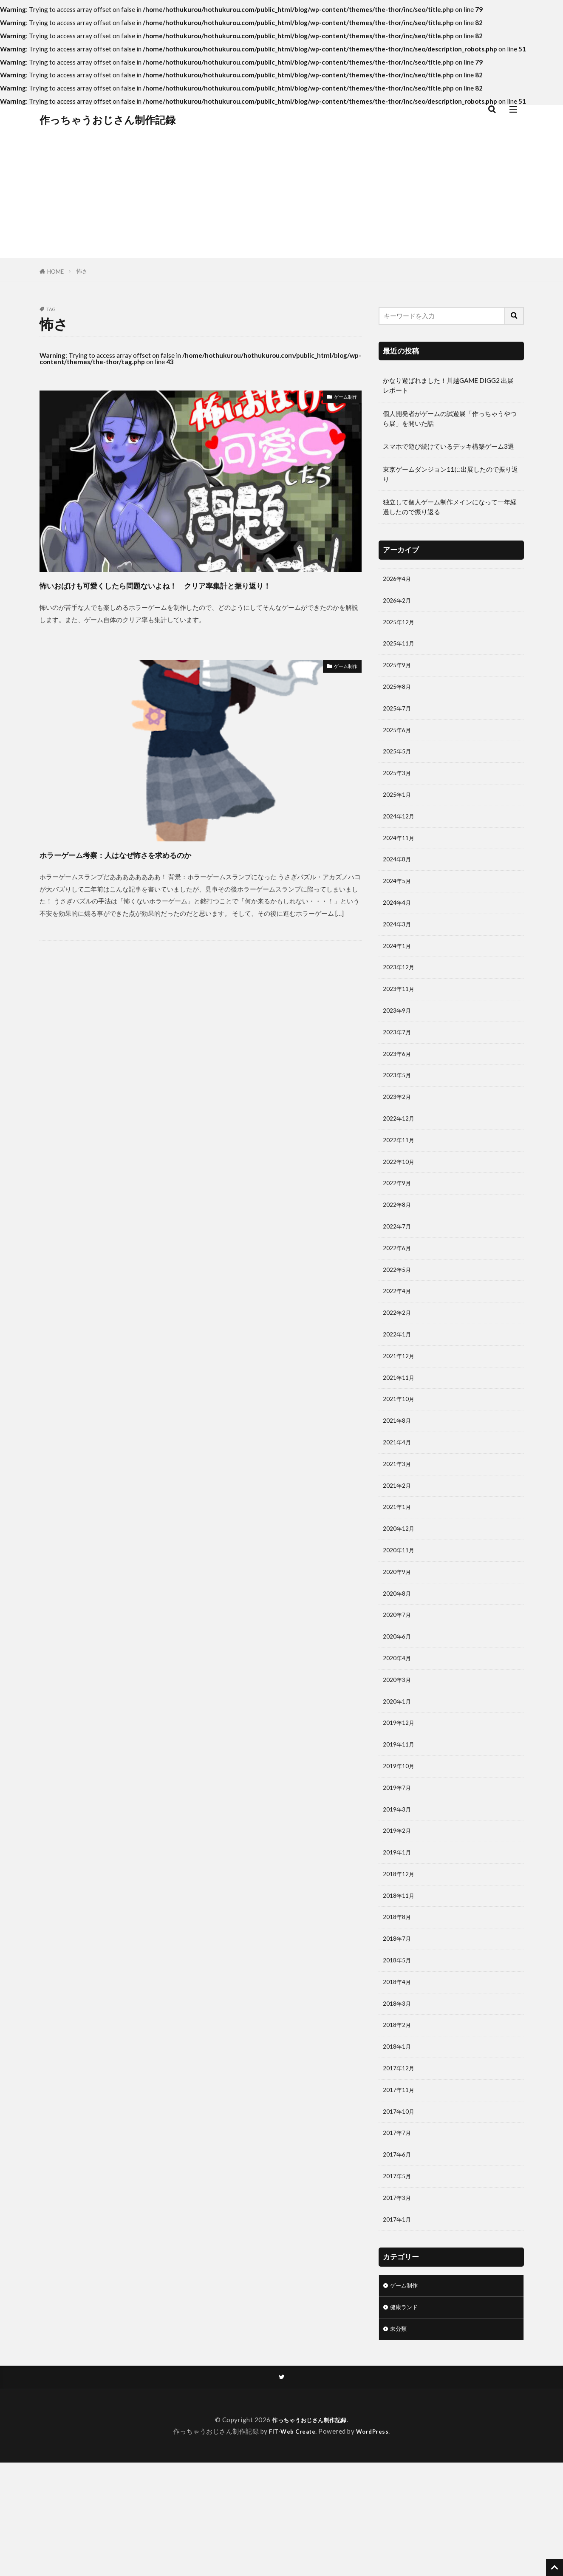  What do you see at coordinates (401, 1200) in the screenshot?
I see `2022年10月` at bounding box center [401, 1200].